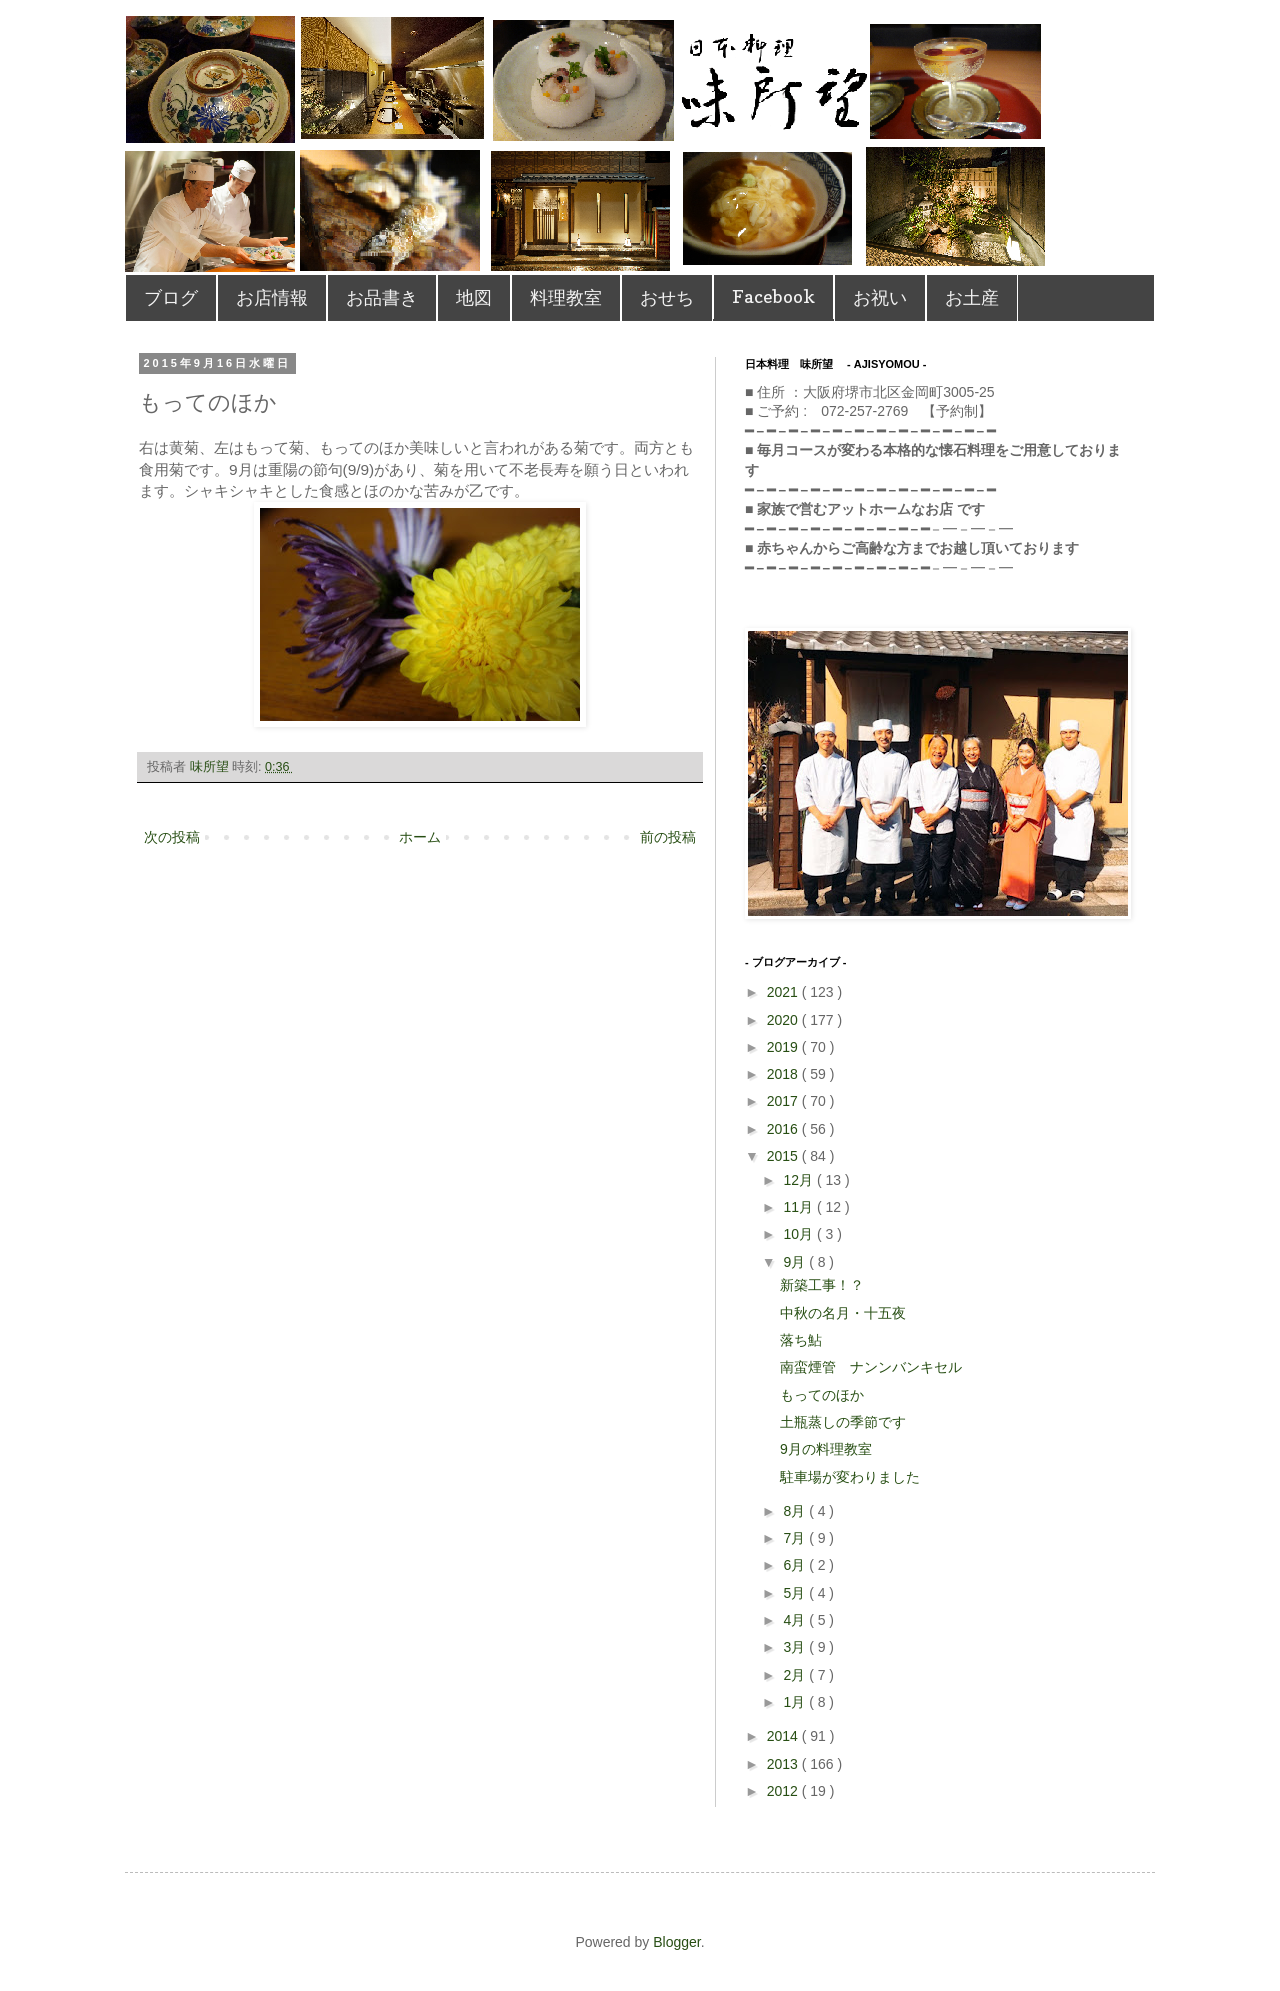 This screenshot has height=1991, width=1280. What do you see at coordinates (843, 1422) in the screenshot?
I see `土瓶蒸しの季節です` at bounding box center [843, 1422].